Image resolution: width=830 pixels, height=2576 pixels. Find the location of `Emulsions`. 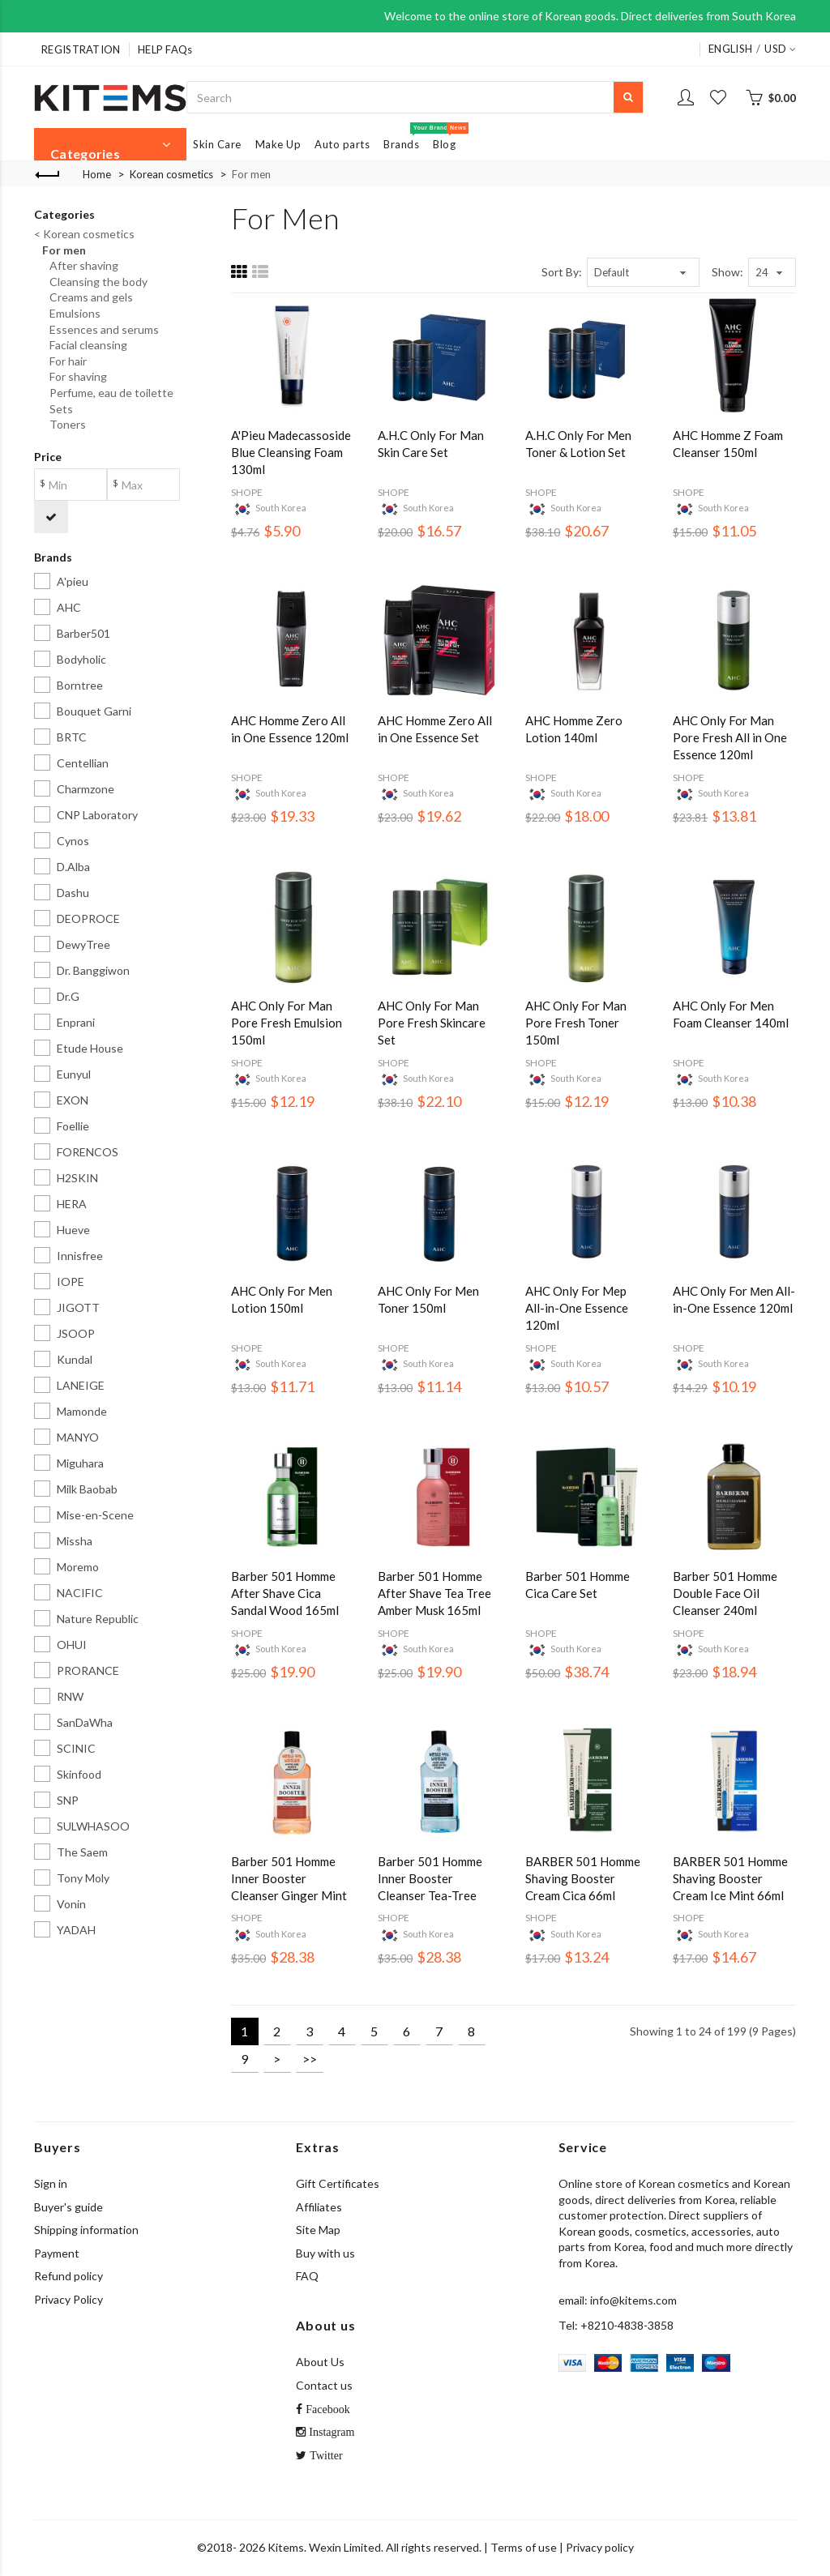

Emulsions is located at coordinates (71, 313).